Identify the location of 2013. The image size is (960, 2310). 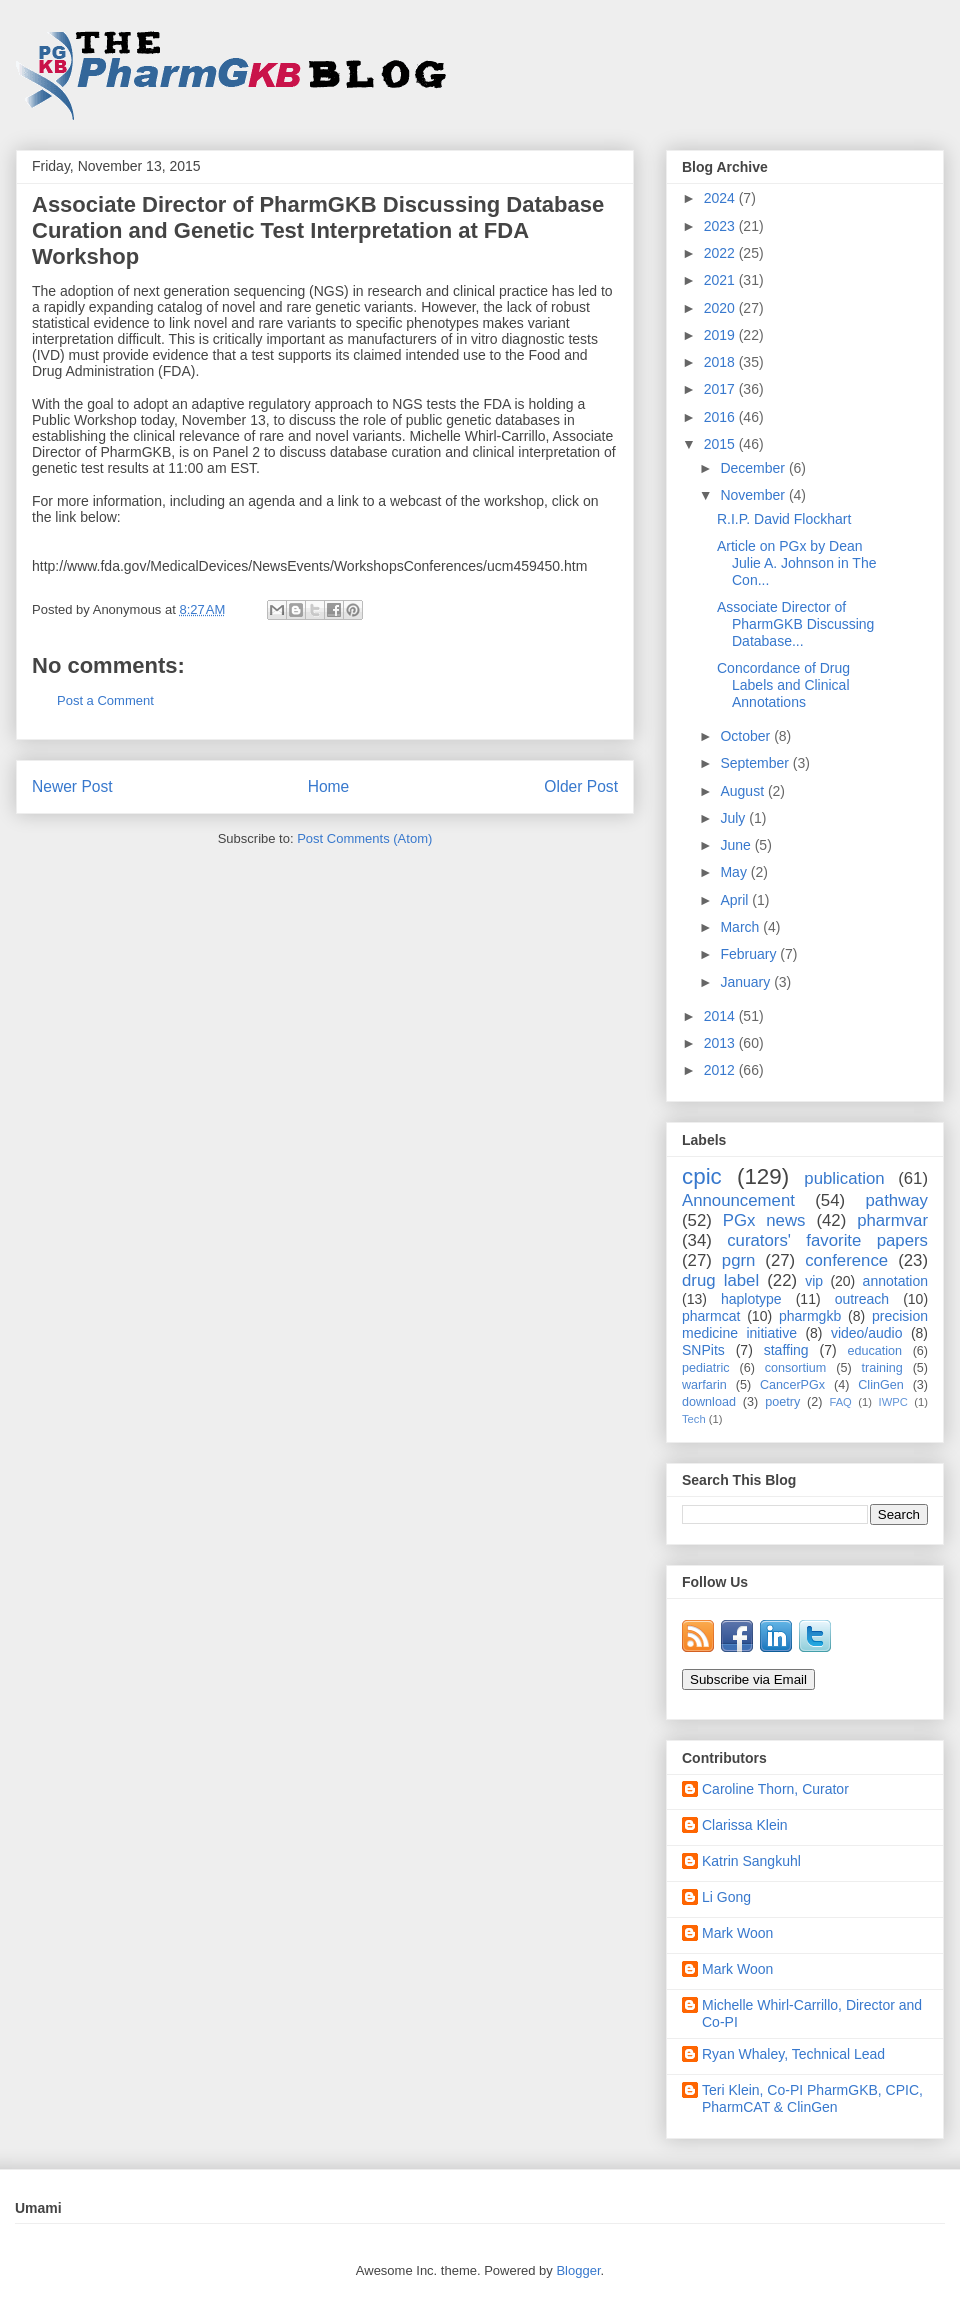
(721, 1043).